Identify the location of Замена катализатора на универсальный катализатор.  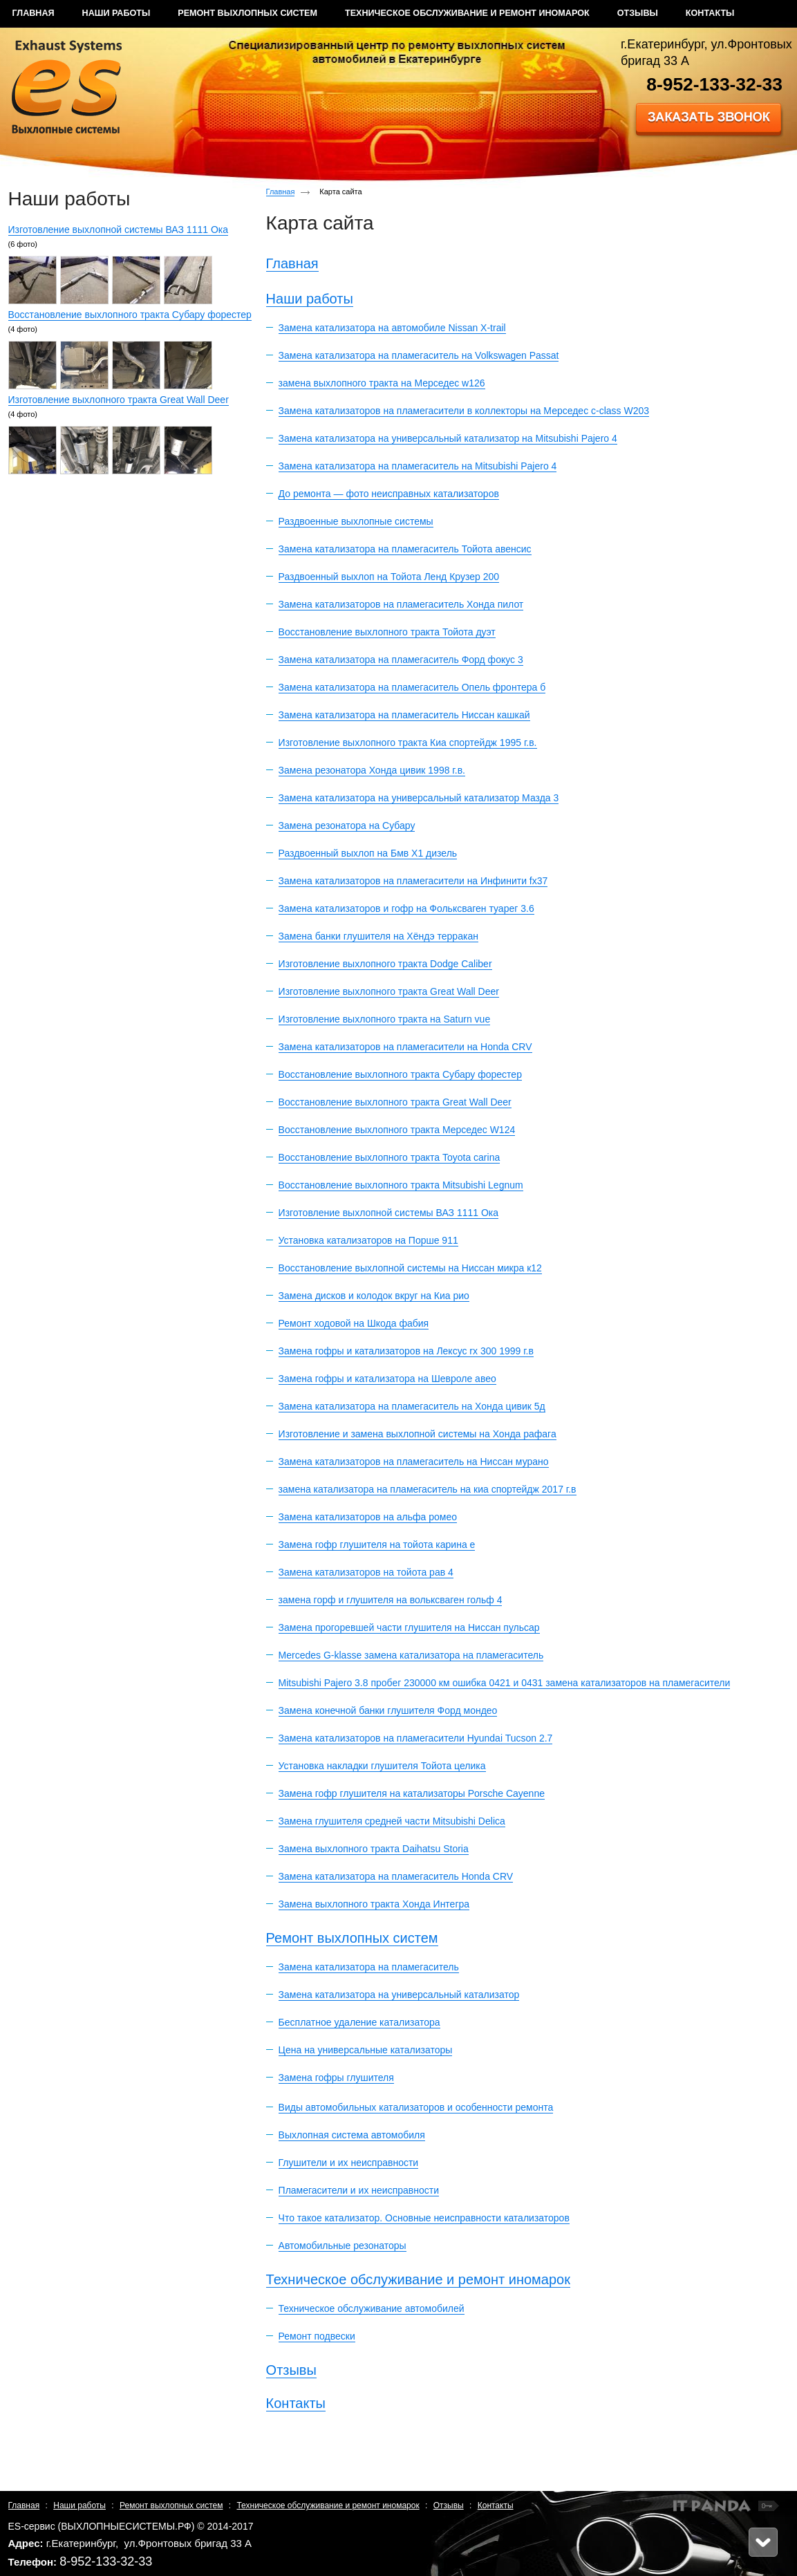
(399, 1994).